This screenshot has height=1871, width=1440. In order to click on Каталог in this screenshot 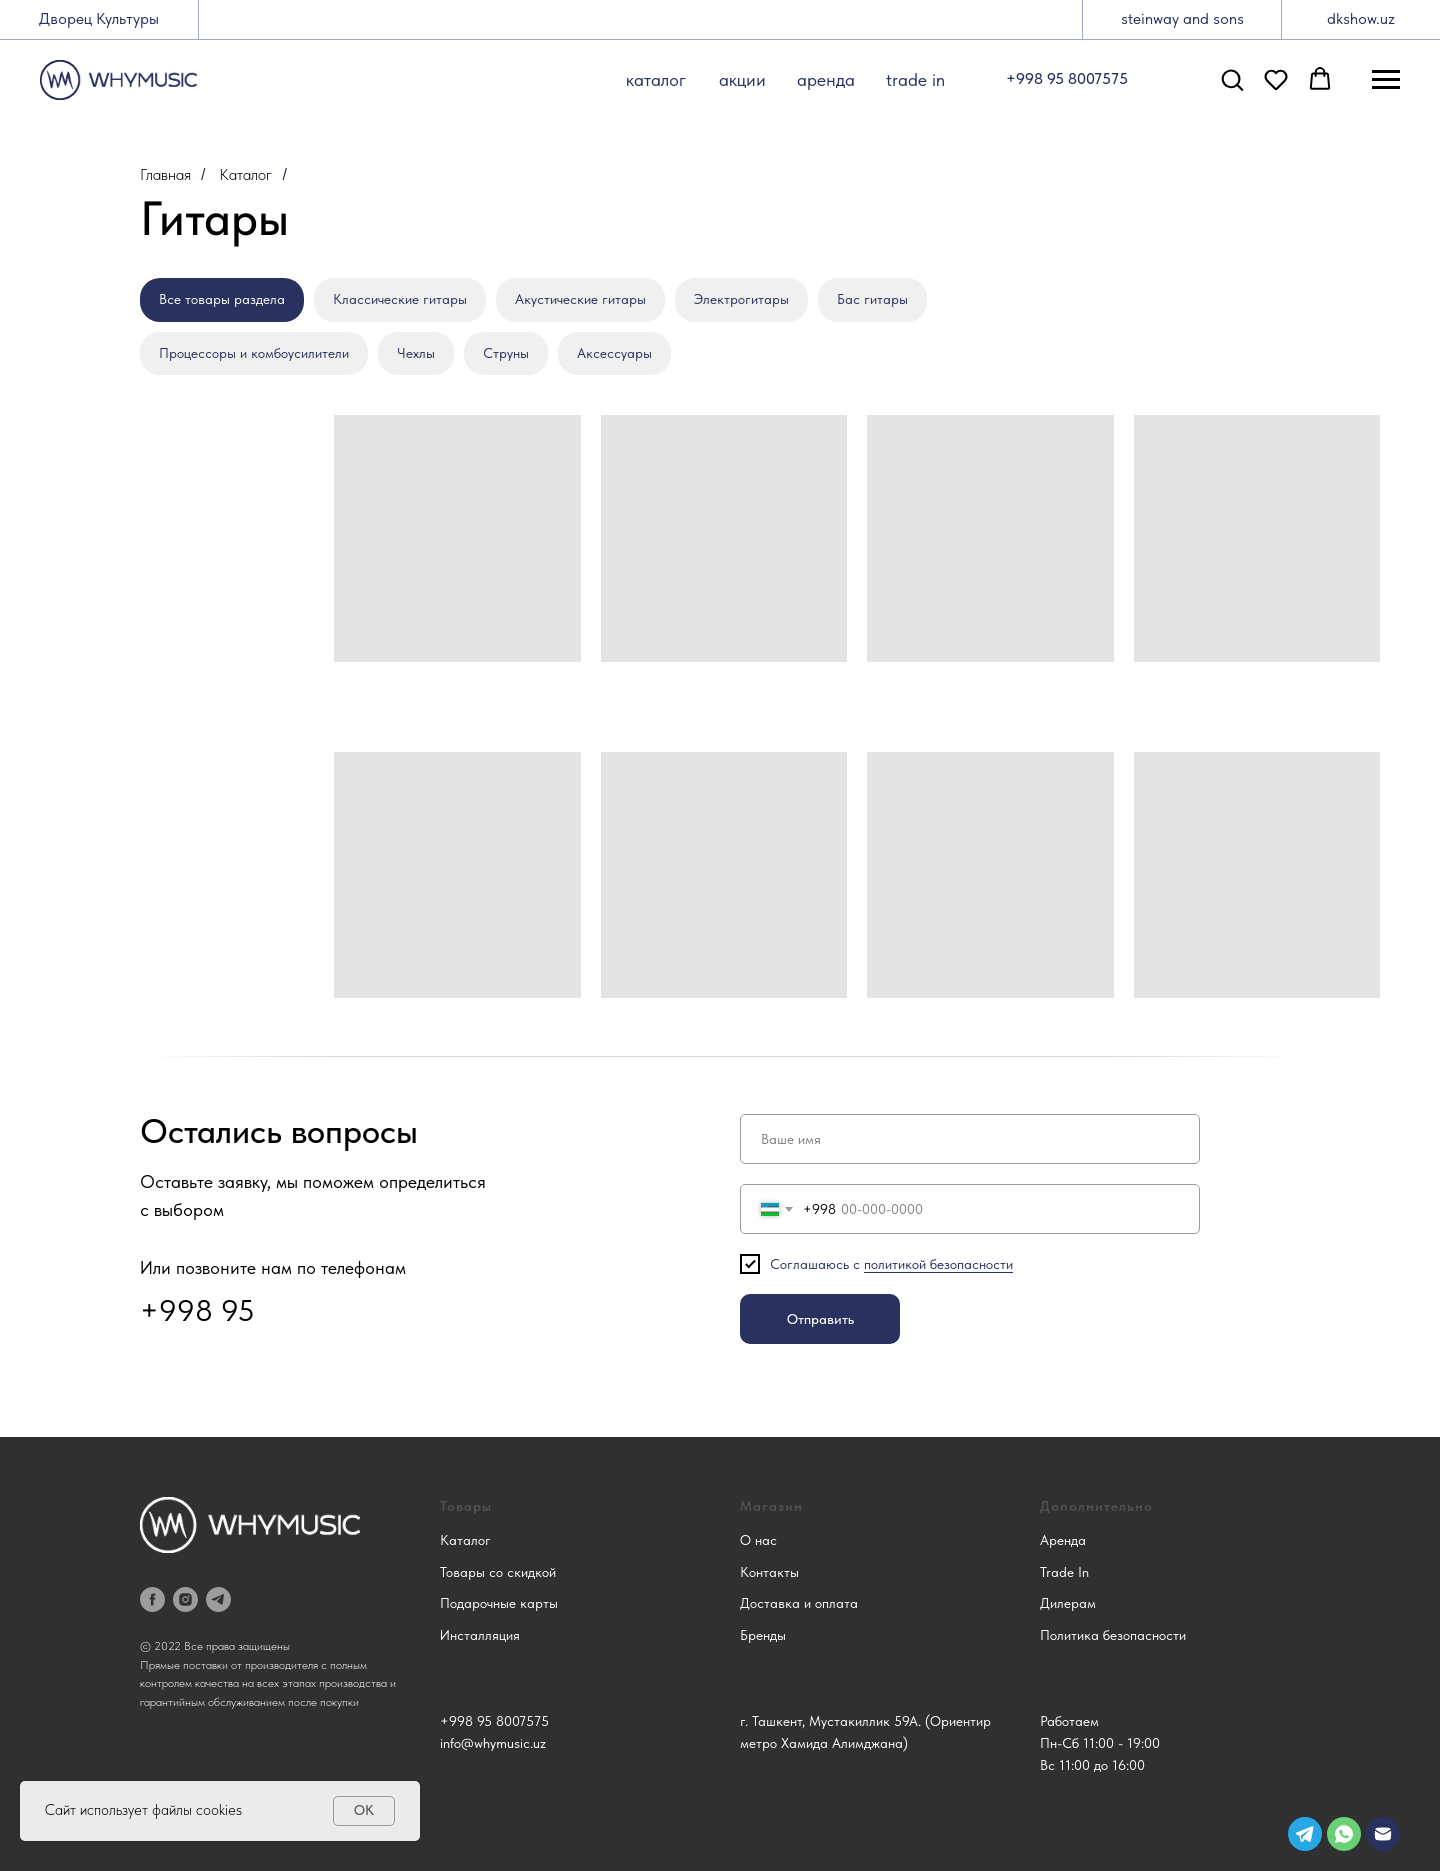, I will do `click(245, 174)`.